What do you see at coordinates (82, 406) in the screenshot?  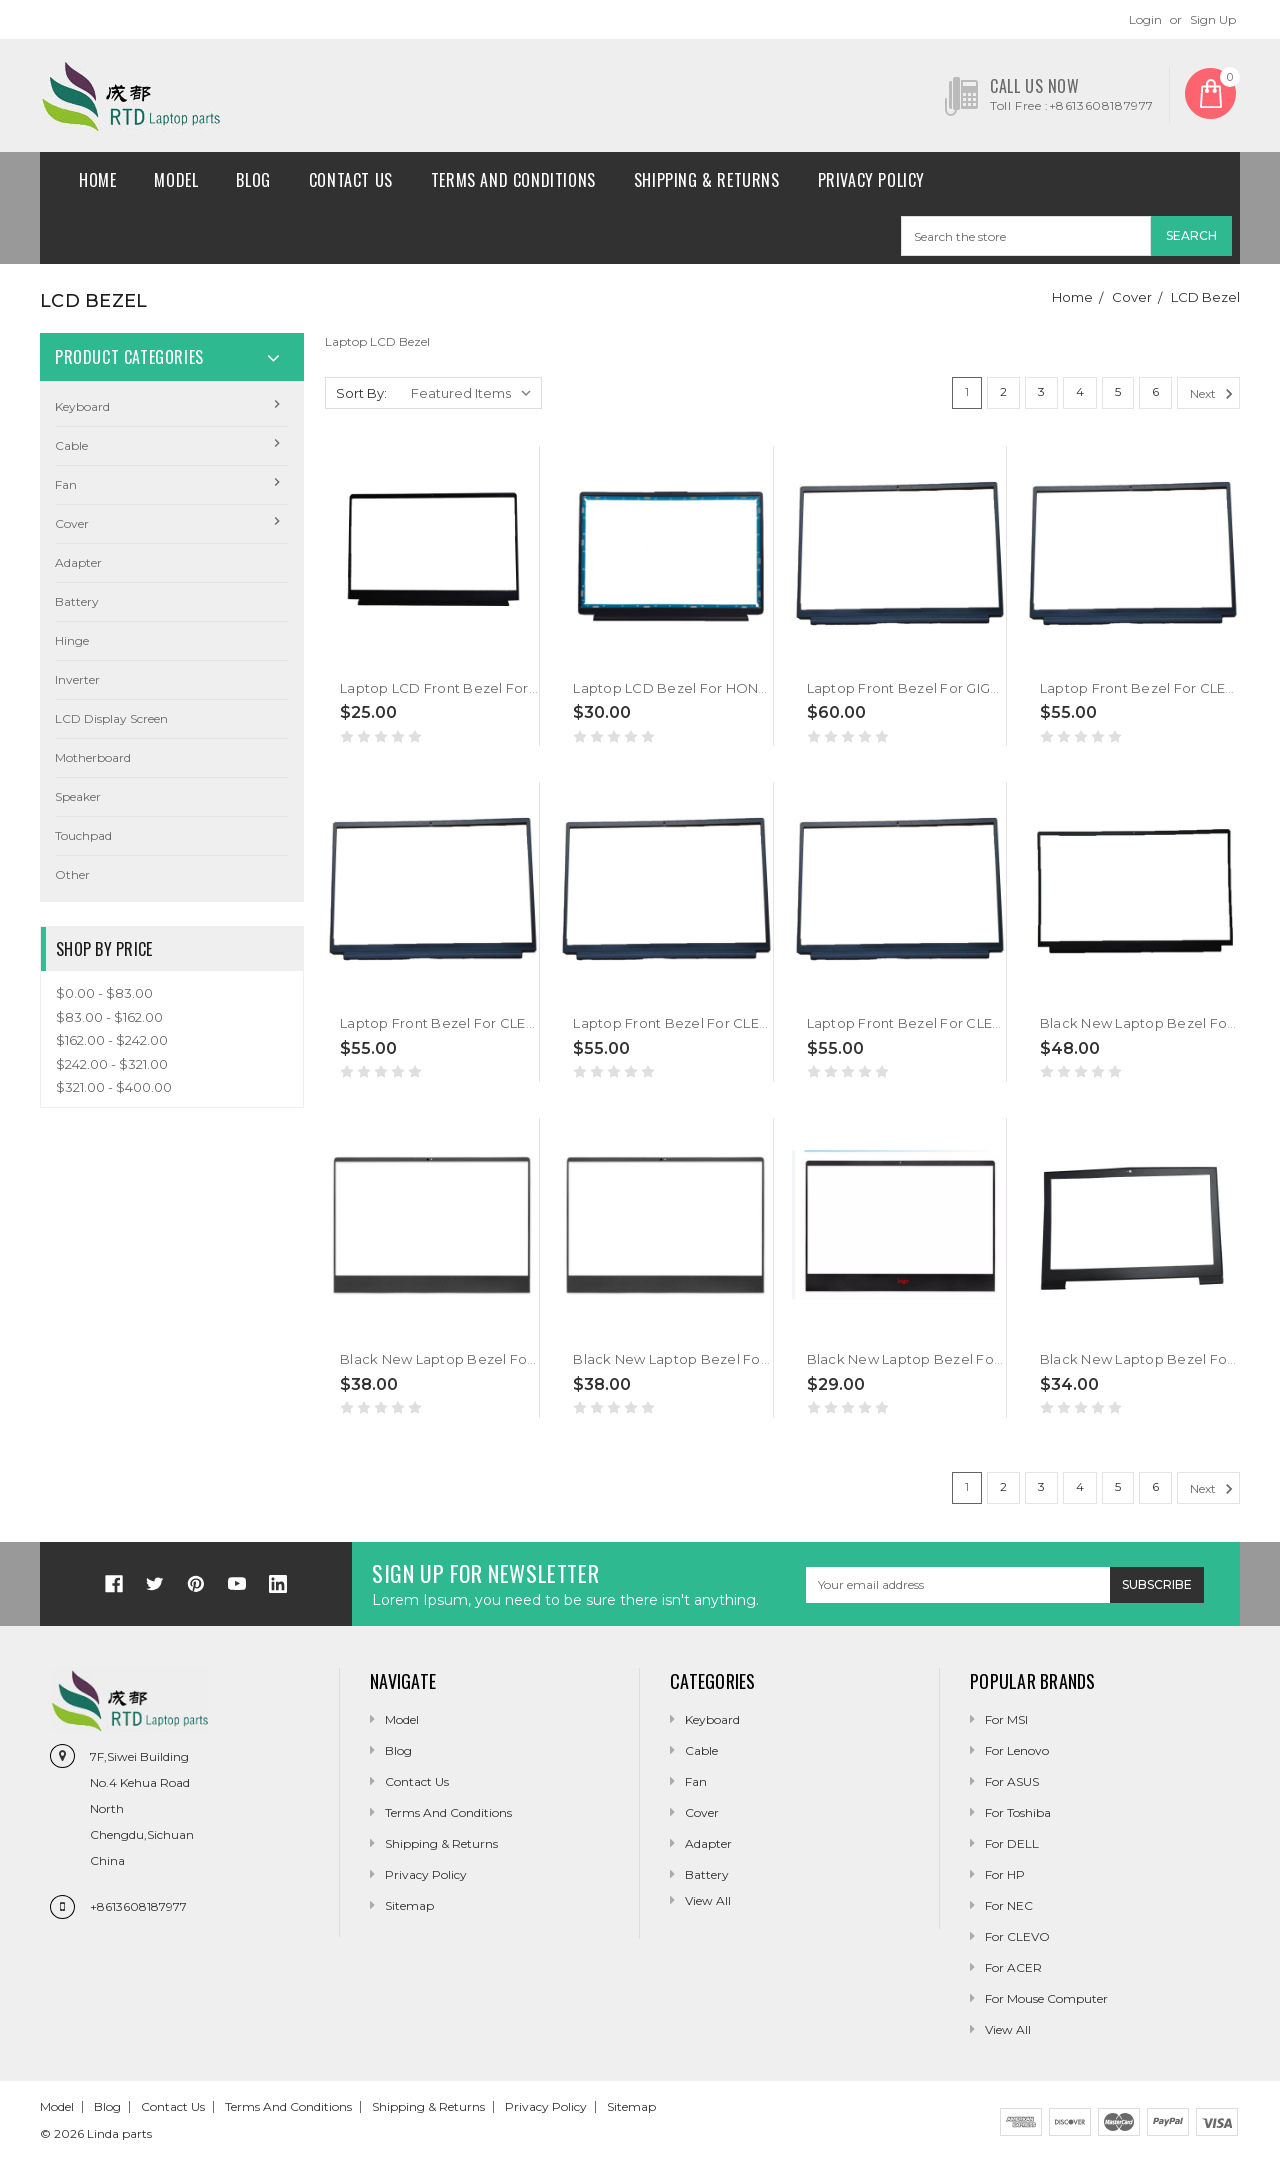 I see `Keyboard` at bounding box center [82, 406].